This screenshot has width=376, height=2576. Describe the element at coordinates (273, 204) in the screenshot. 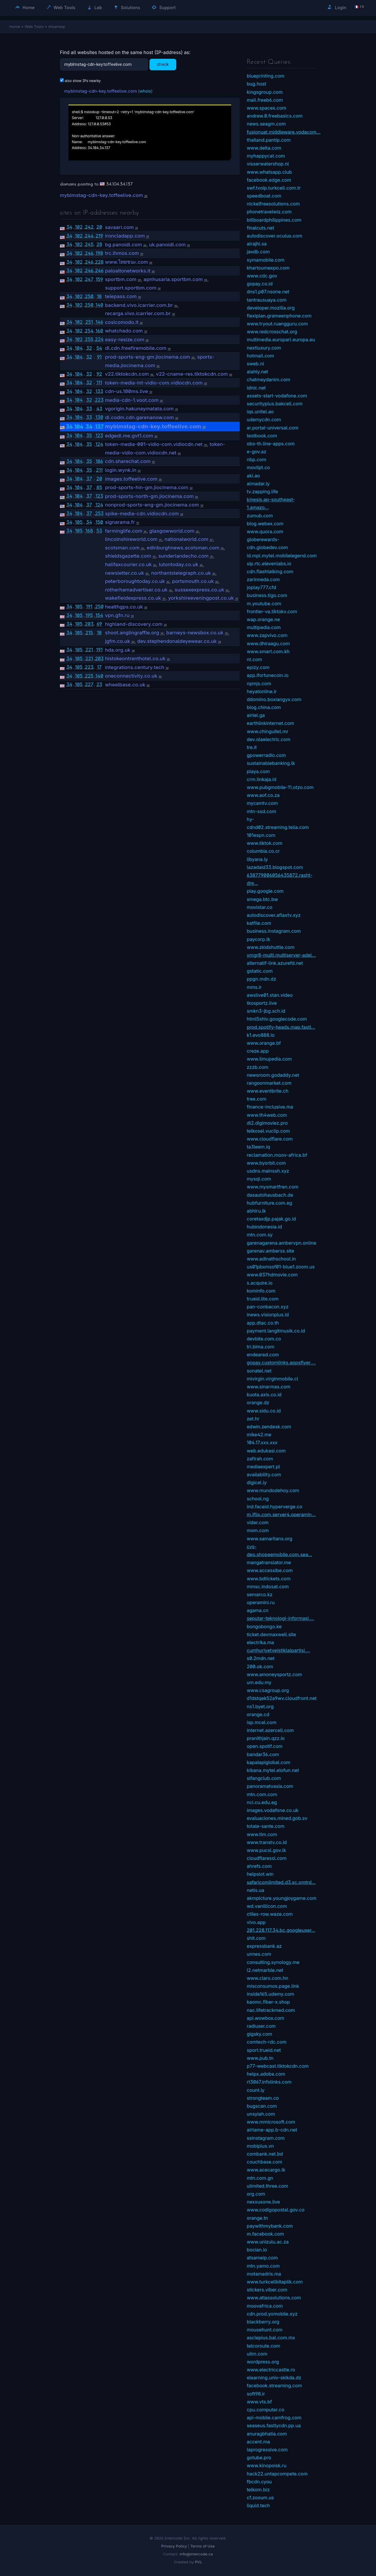

I see `nickelfreesolutions.com` at that location.